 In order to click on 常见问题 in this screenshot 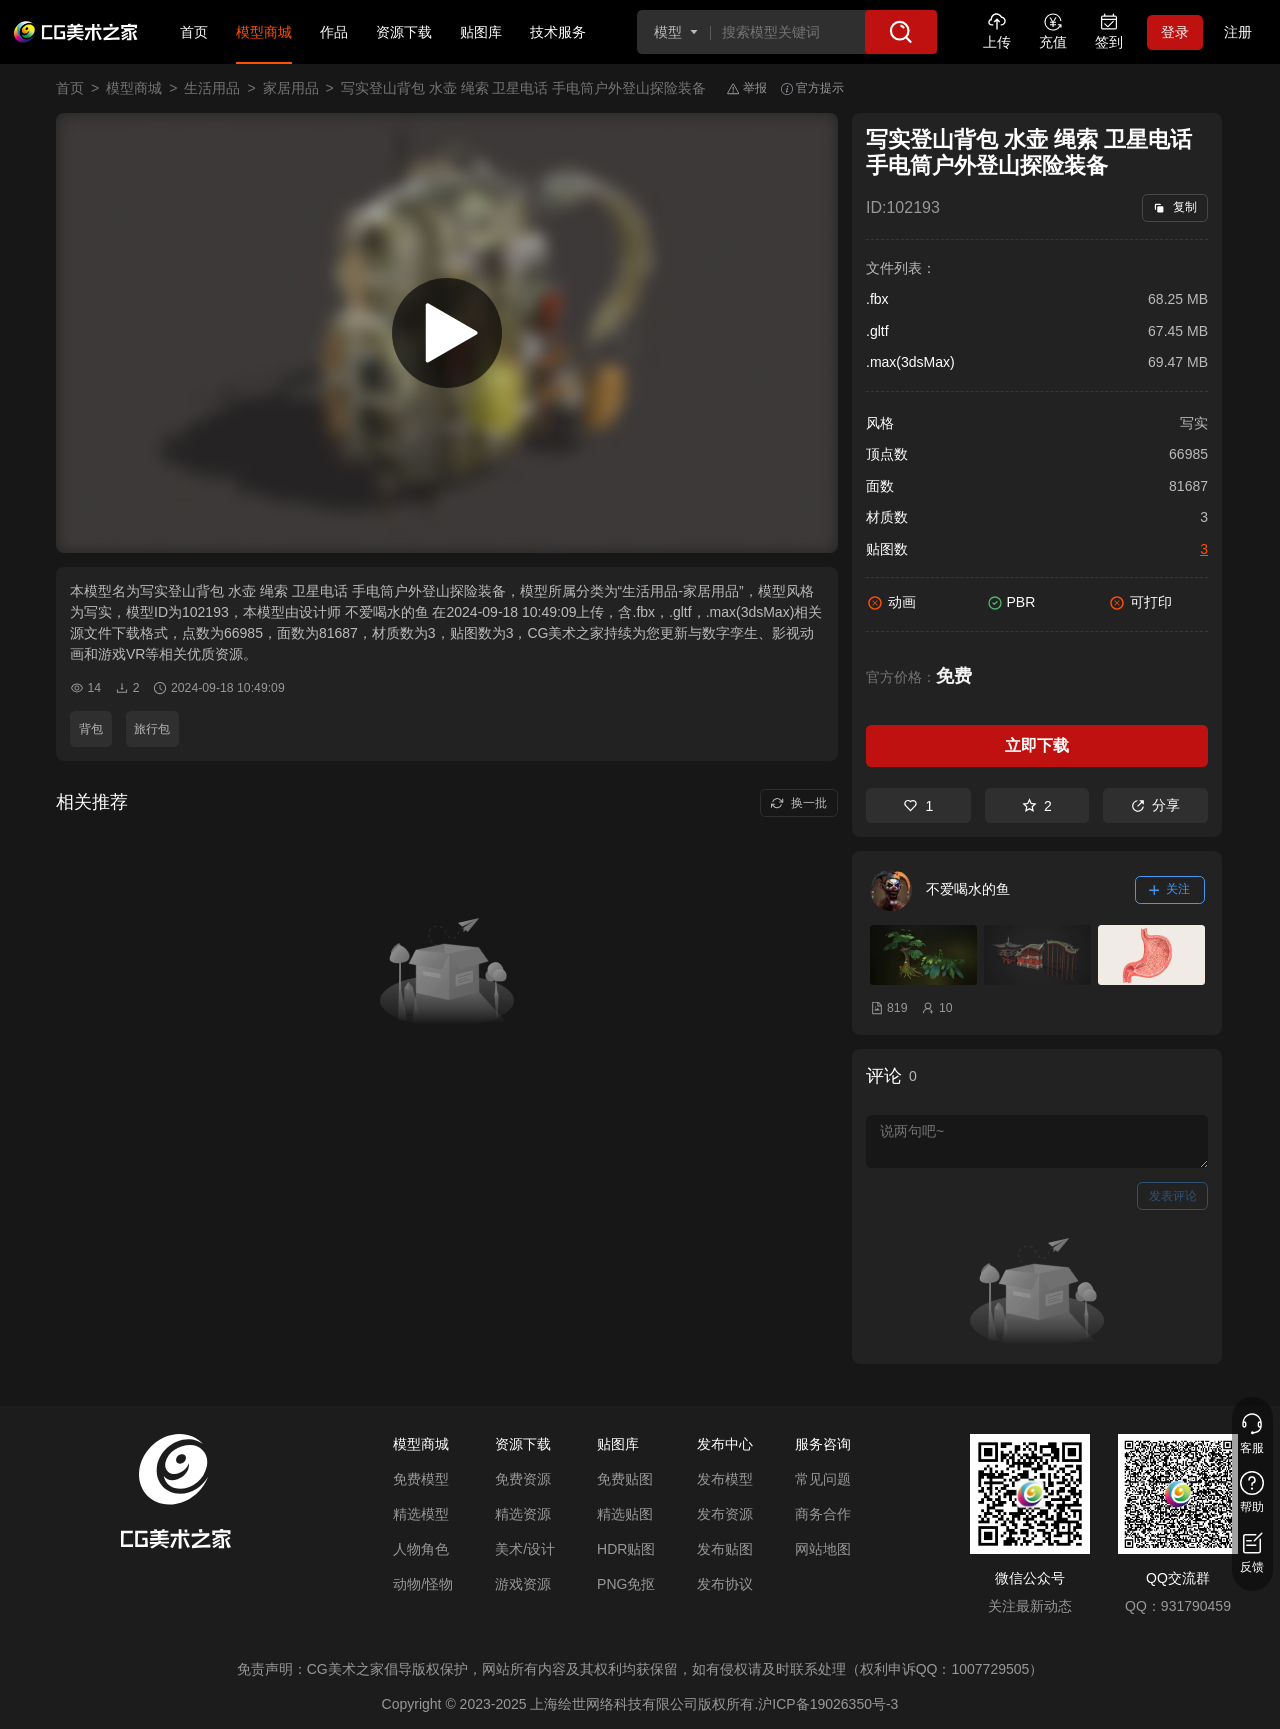, I will do `click(823, 1479)`.